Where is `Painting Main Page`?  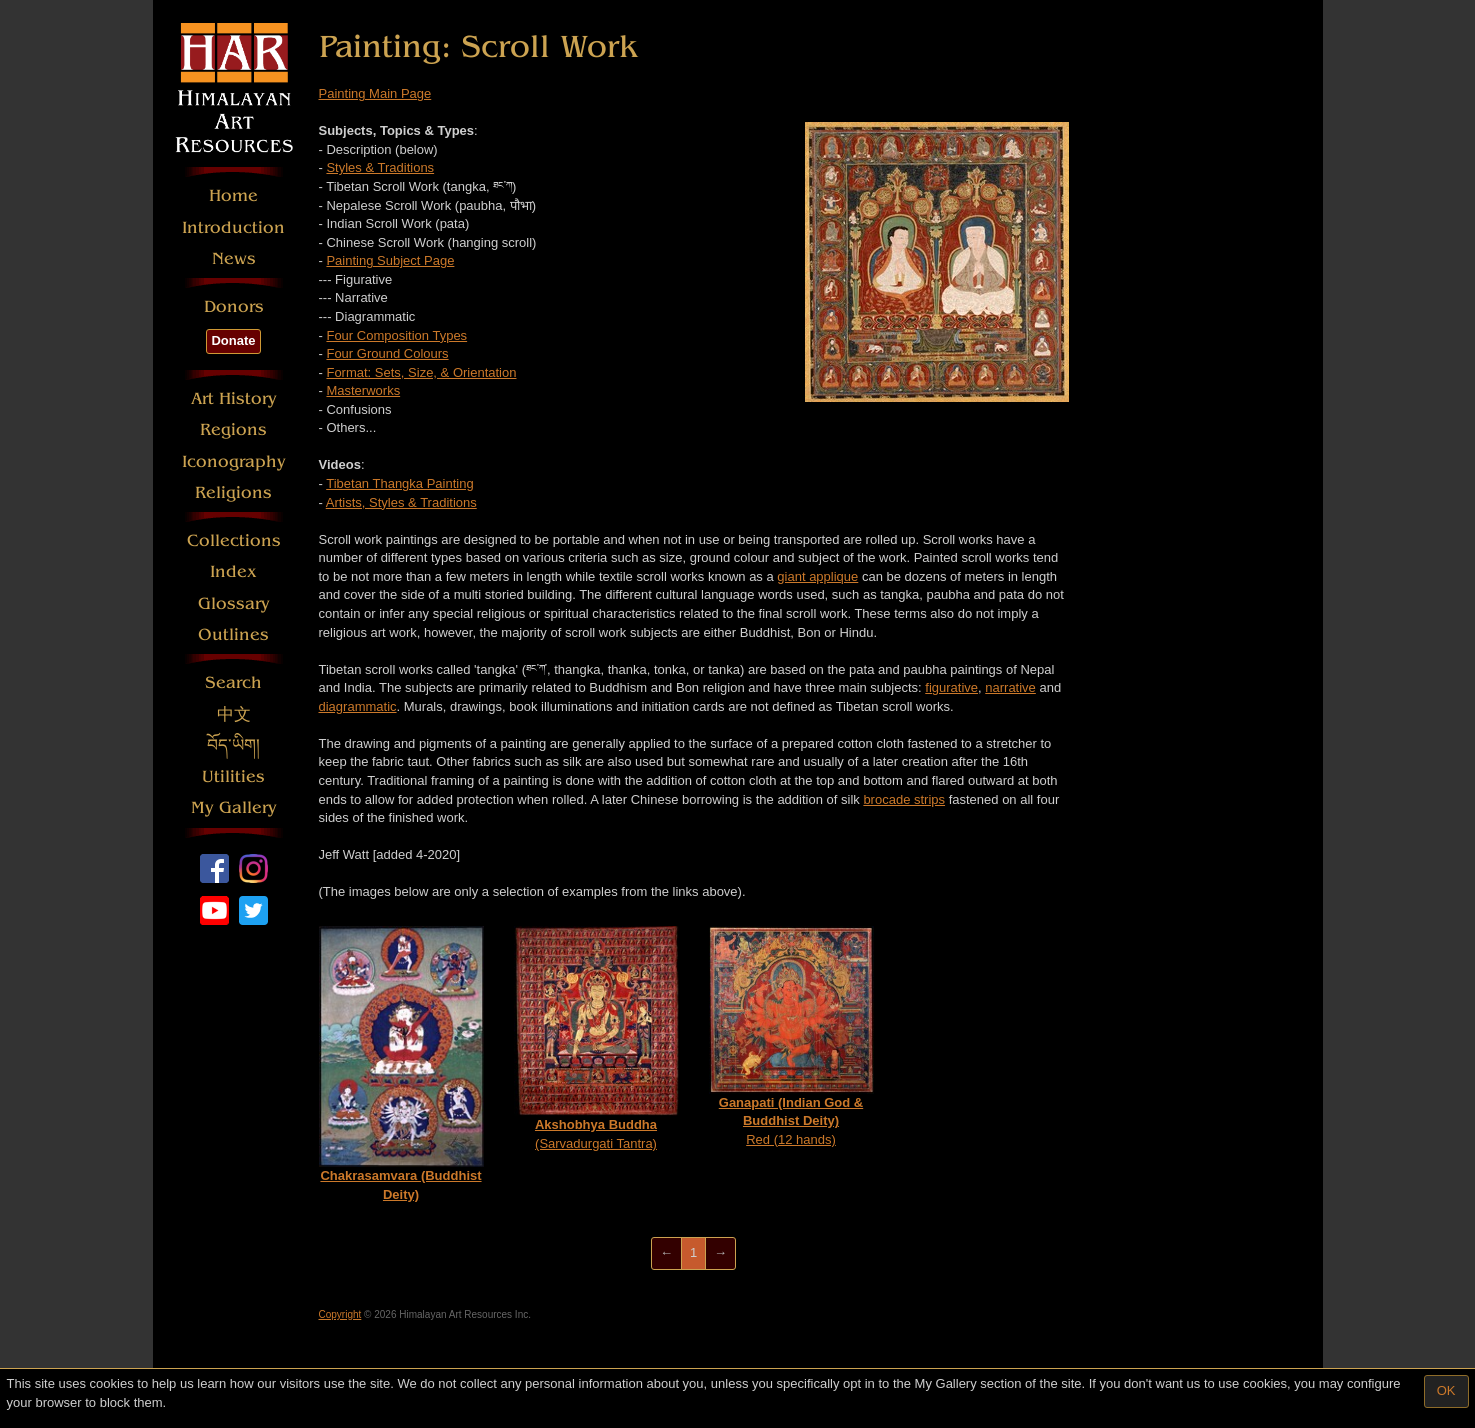
Painting Main Page is located at coordinates (375, 93).